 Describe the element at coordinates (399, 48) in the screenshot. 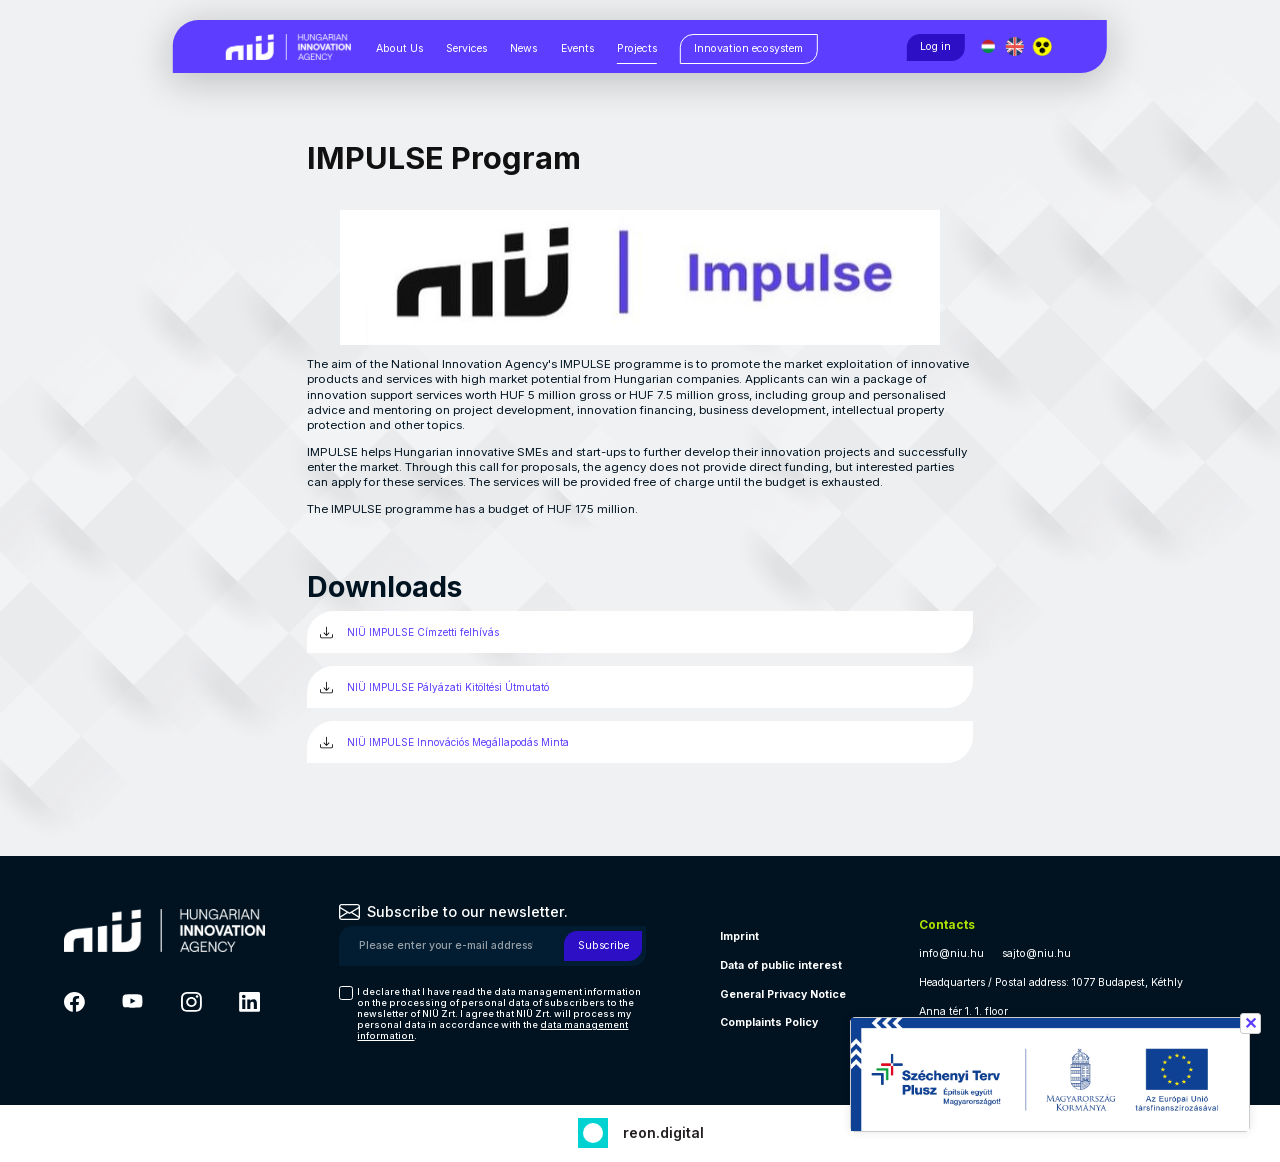

I see `About Us [About Us, almenük megjelenítéséhez nyomja meg a szóköz billentyűt]` at that location.